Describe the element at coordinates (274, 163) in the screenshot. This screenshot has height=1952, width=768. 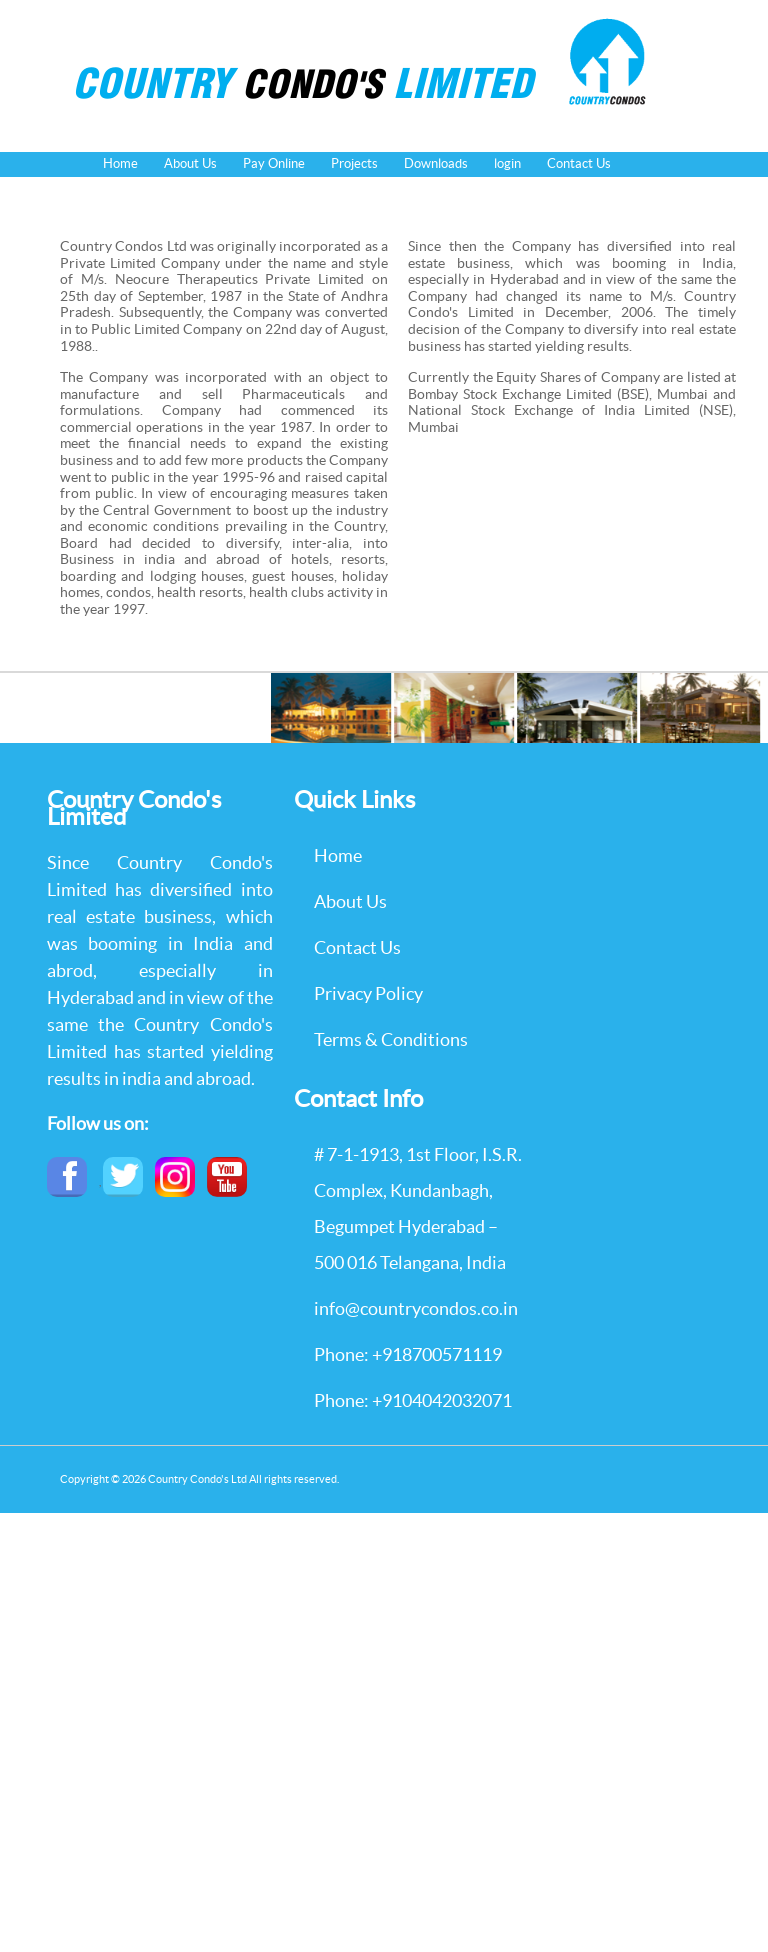
I see `Pay Online` at that location.